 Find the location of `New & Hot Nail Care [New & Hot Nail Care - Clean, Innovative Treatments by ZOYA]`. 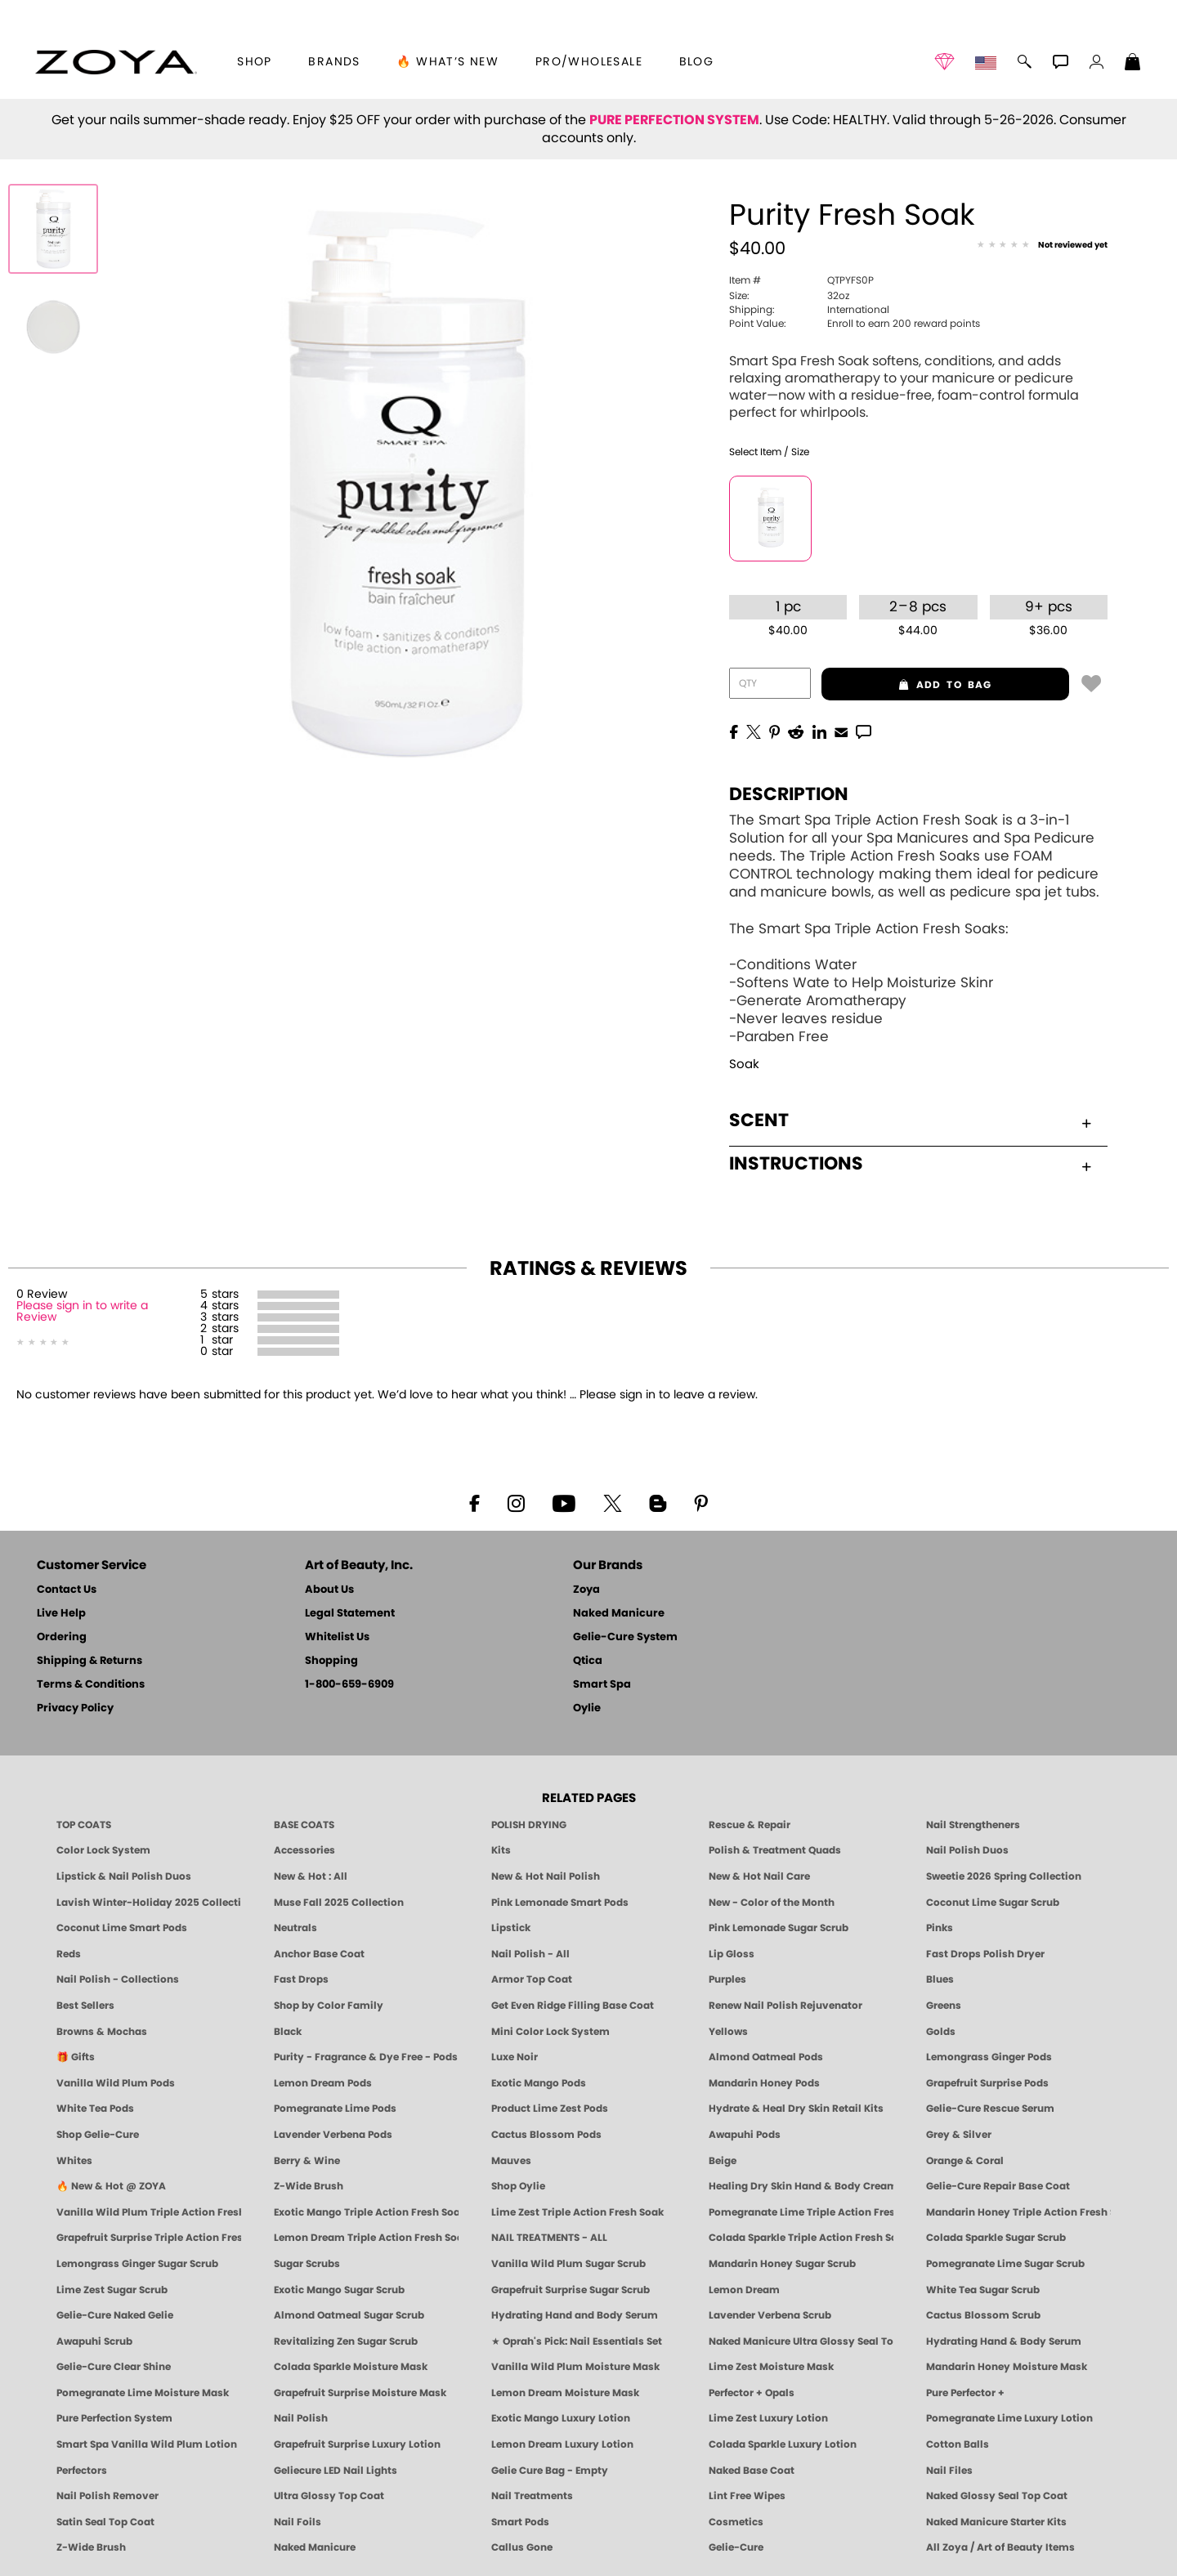

New & Hot Nail Care [New & Hot Nail Care - Clean, Innovative Treatments by ZOYA] is located at coordinates (759, 1876).